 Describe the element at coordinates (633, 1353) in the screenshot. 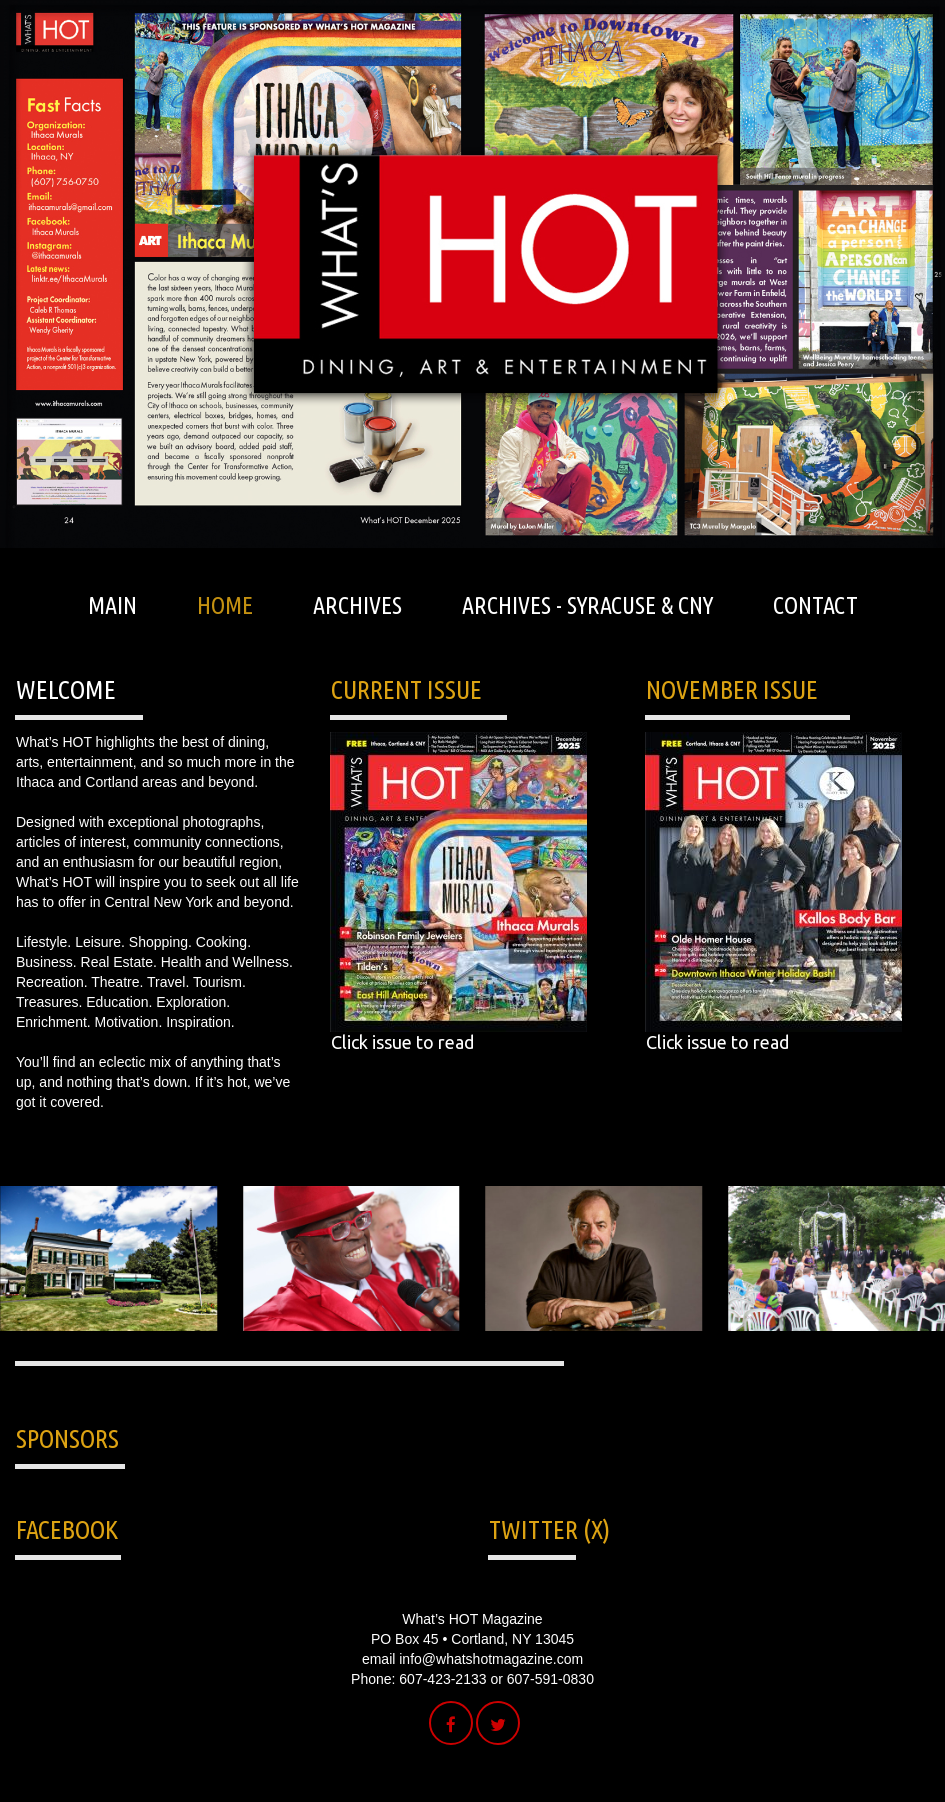

I see `15` at that location.